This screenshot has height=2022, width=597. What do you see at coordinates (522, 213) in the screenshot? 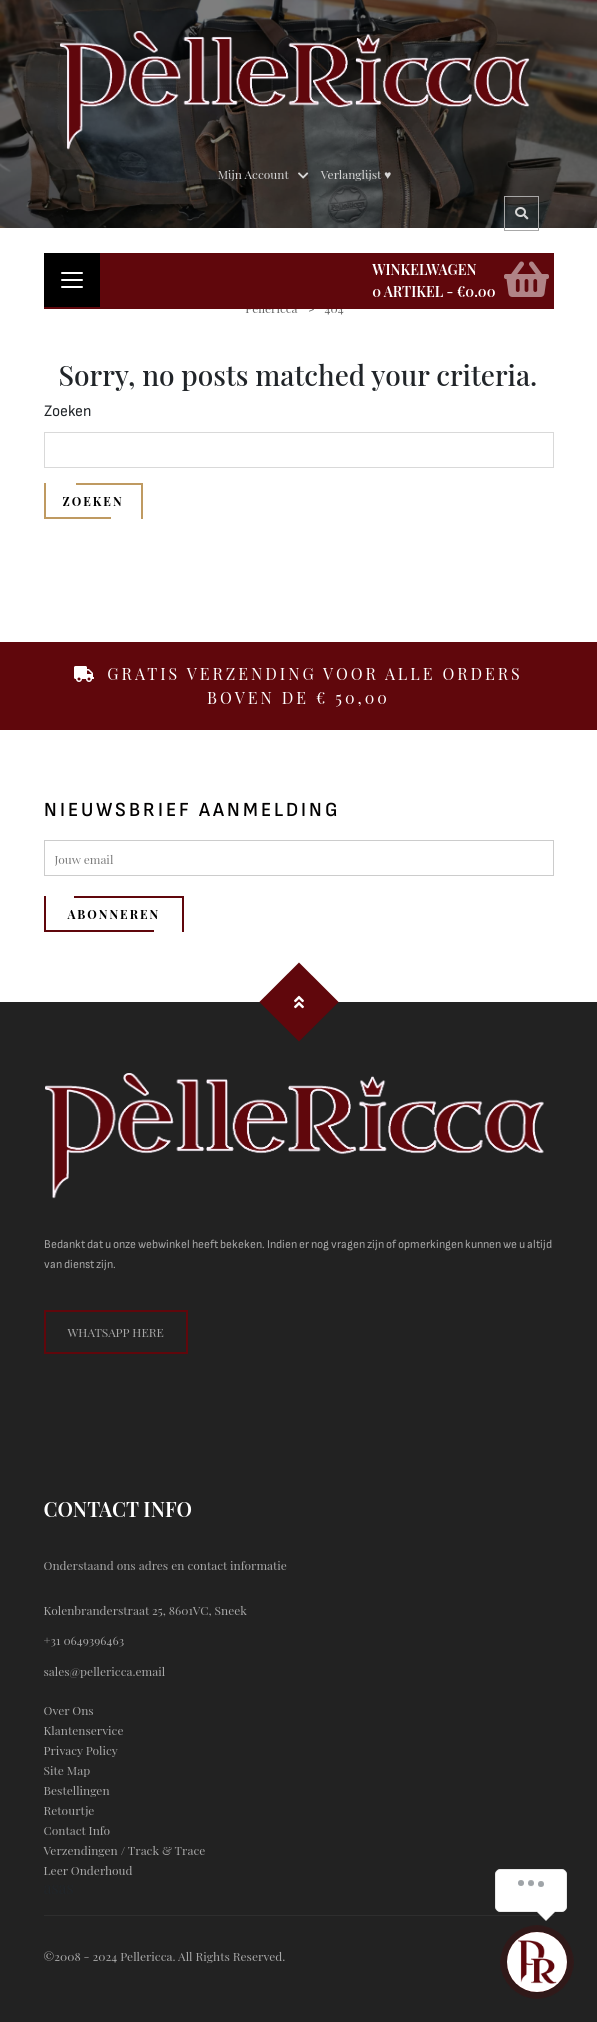
I see `Search` at bounding box center [522, 213].